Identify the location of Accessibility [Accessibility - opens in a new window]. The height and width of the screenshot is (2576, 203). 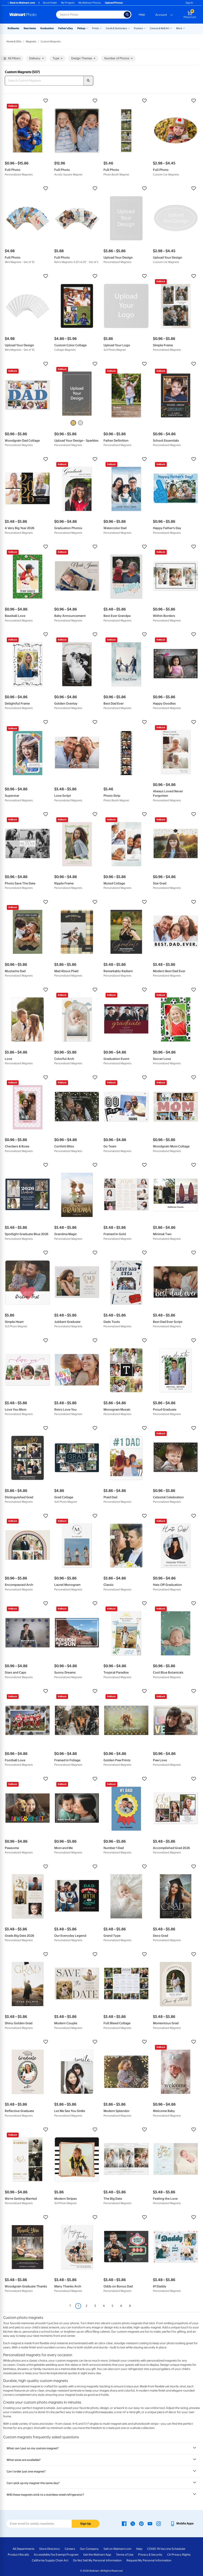
(42, 2554).